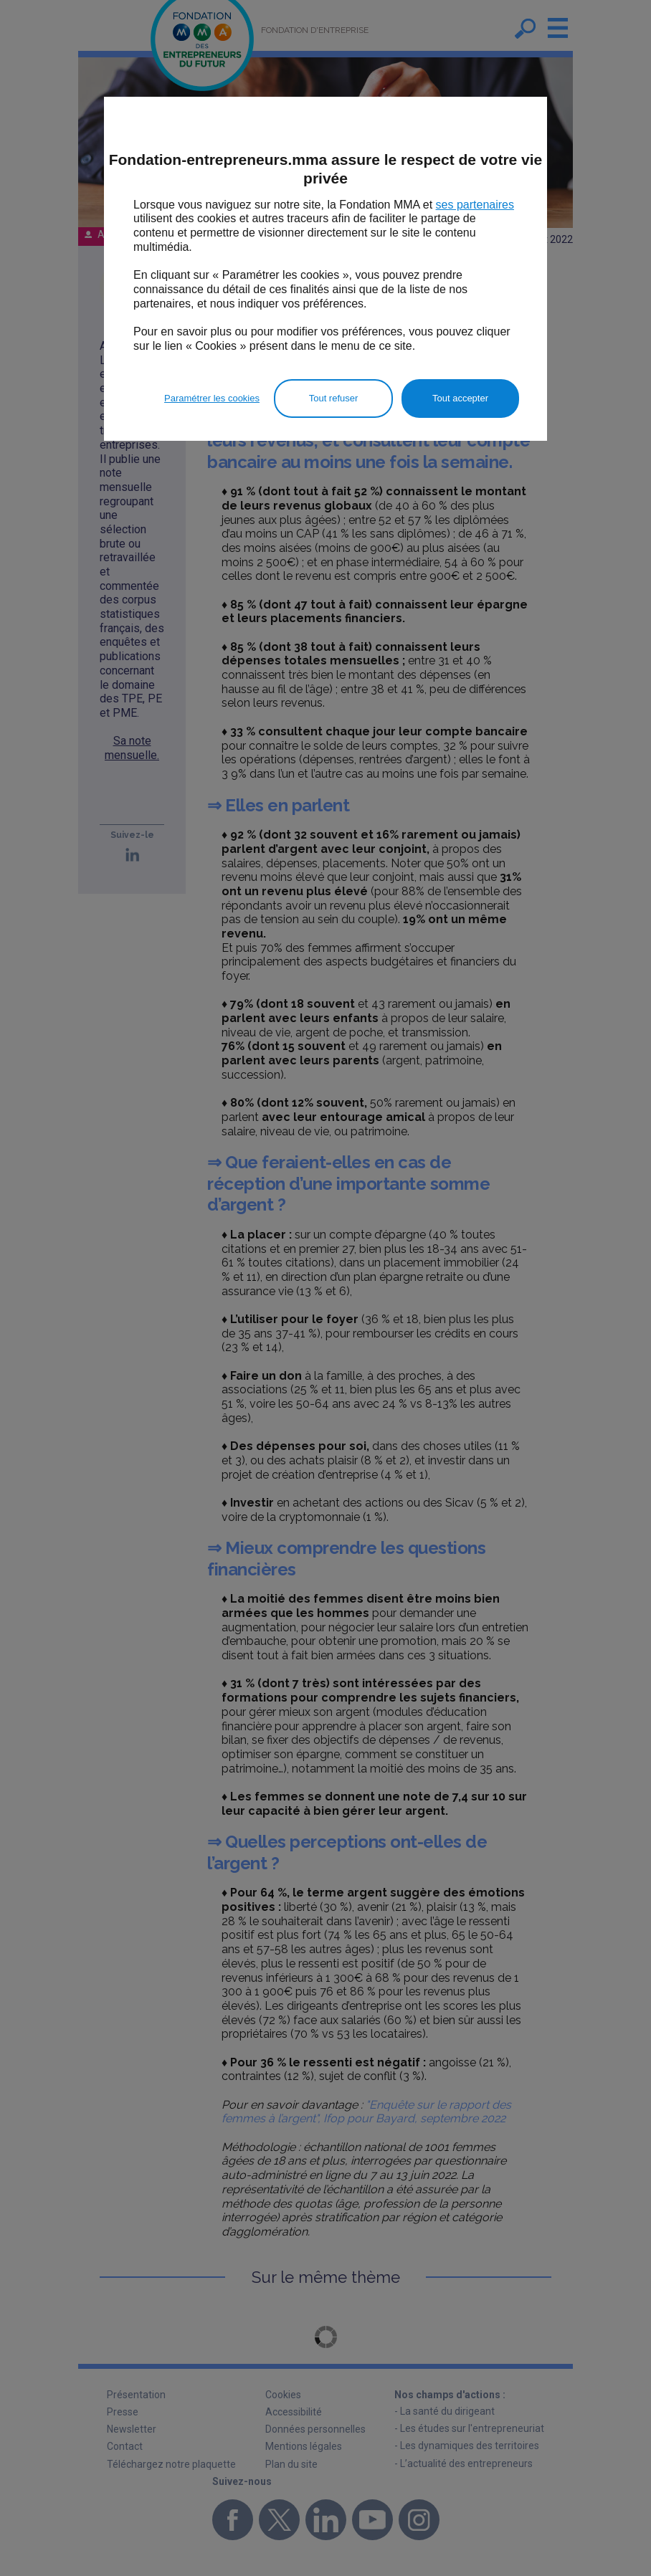 The height and width of the screenshot is (2576, 651). Describe the element at coordinates (460, 398) in the screenshot. I see `Tout accepter` at that location.